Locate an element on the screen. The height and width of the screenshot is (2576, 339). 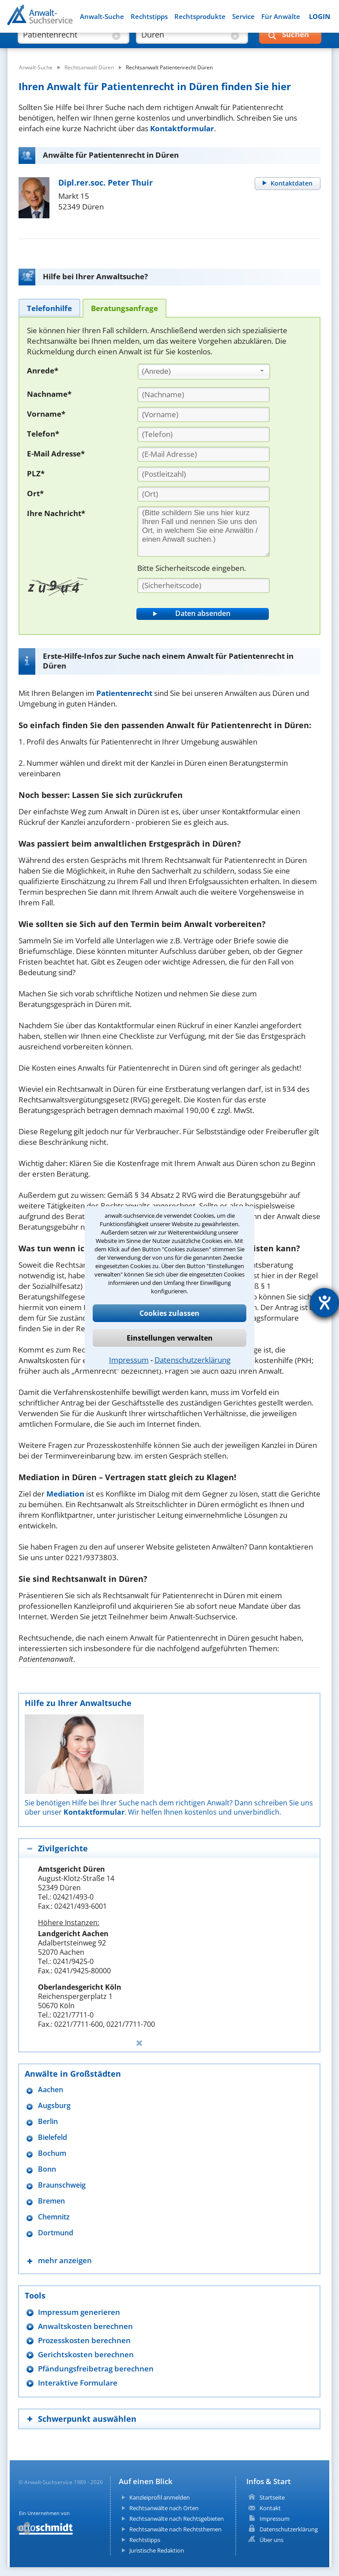
[PLZ] is located at coordinates (203, 474).